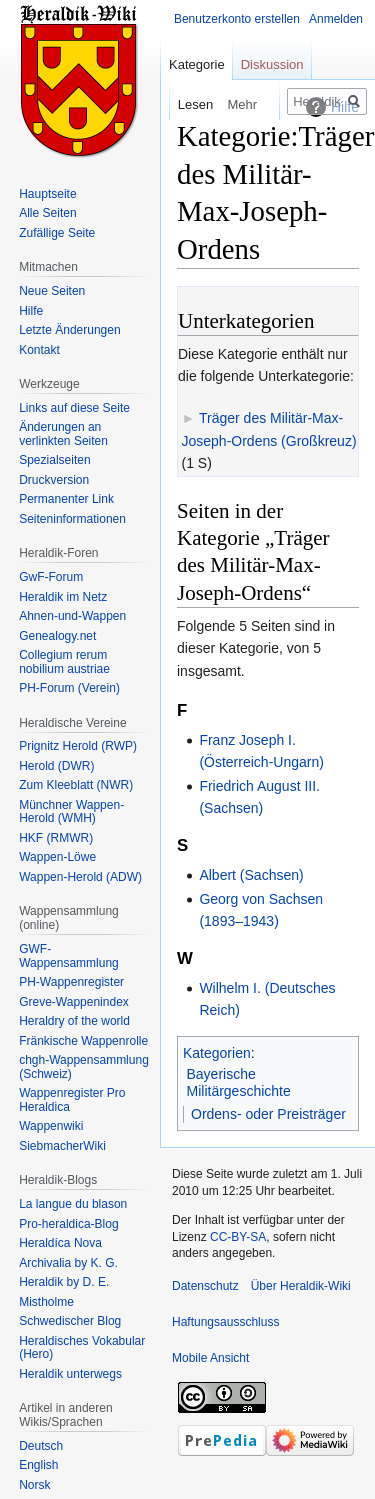  I want to click on Lesen, so click(174, 104).